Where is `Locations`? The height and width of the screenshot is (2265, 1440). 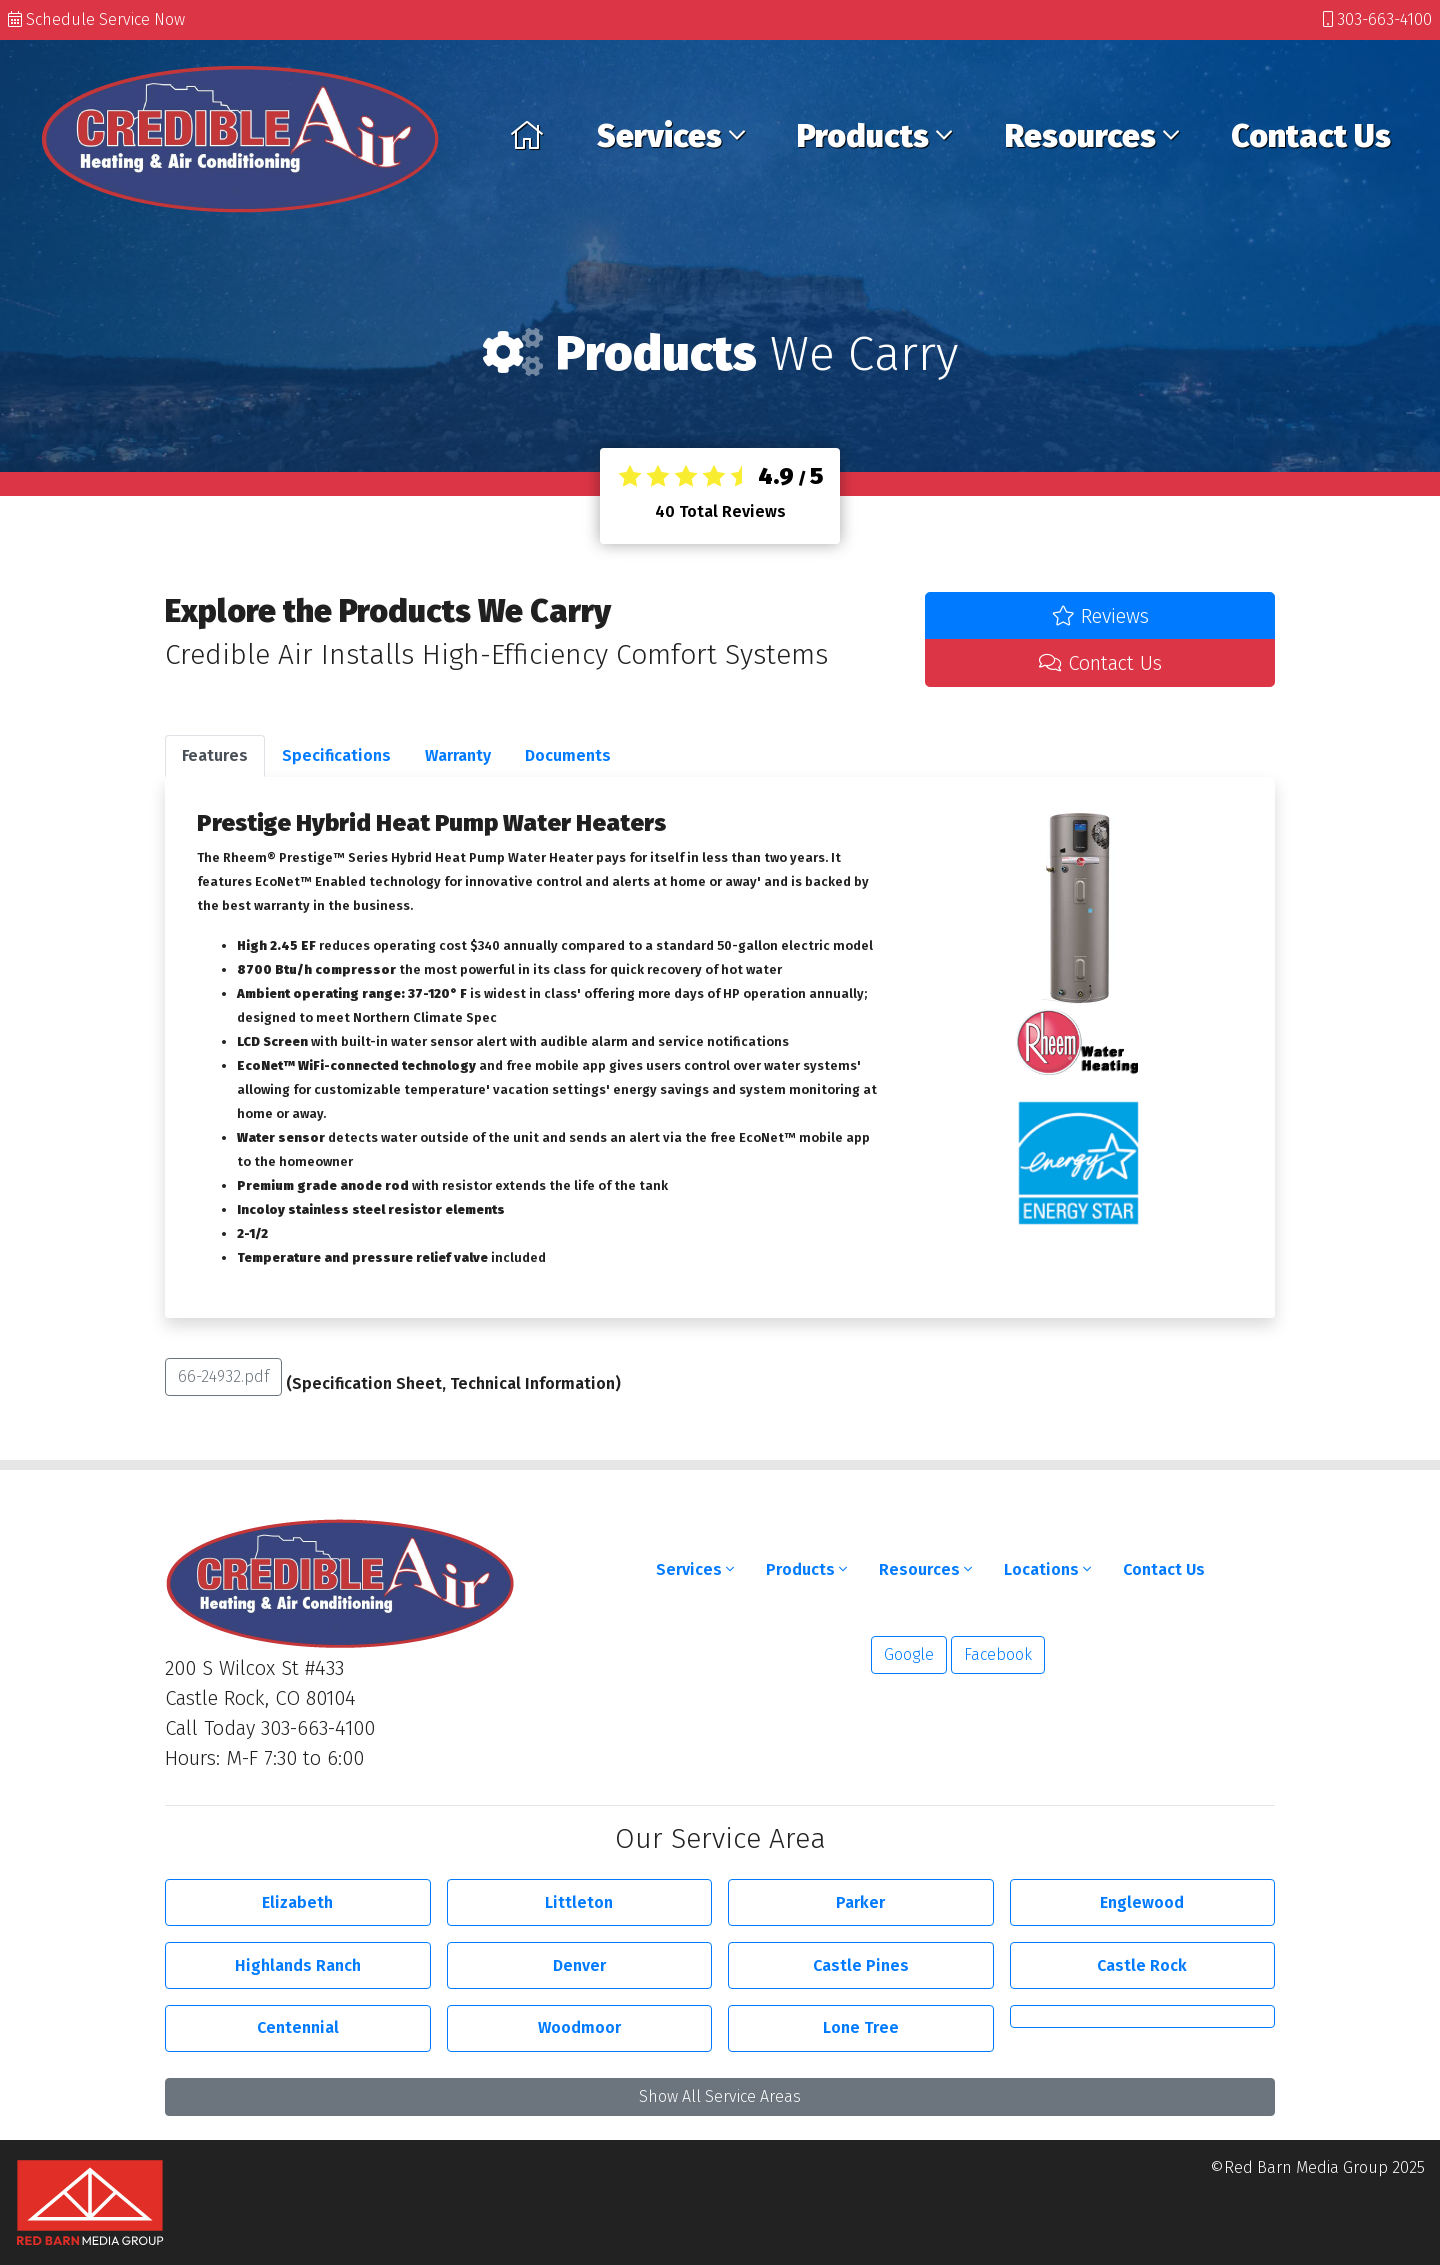
Locations is located at coordinates (1047, 1569).